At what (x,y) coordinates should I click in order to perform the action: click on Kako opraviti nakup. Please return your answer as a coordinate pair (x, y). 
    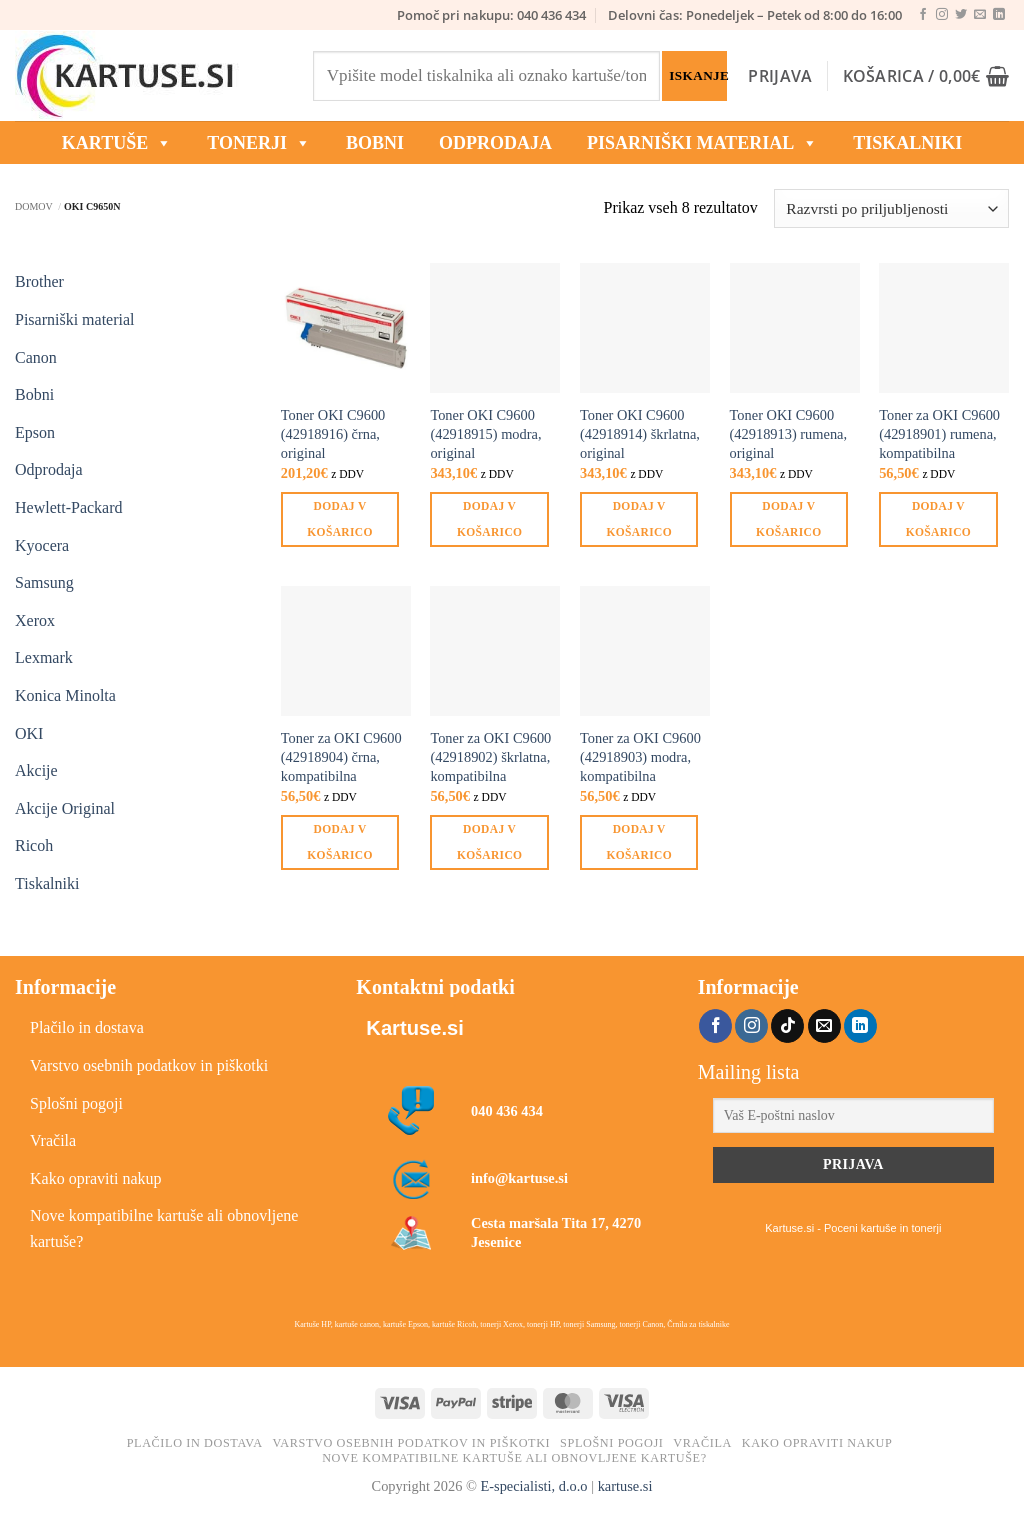
    Looking at the image, I should click on (96, 1178).